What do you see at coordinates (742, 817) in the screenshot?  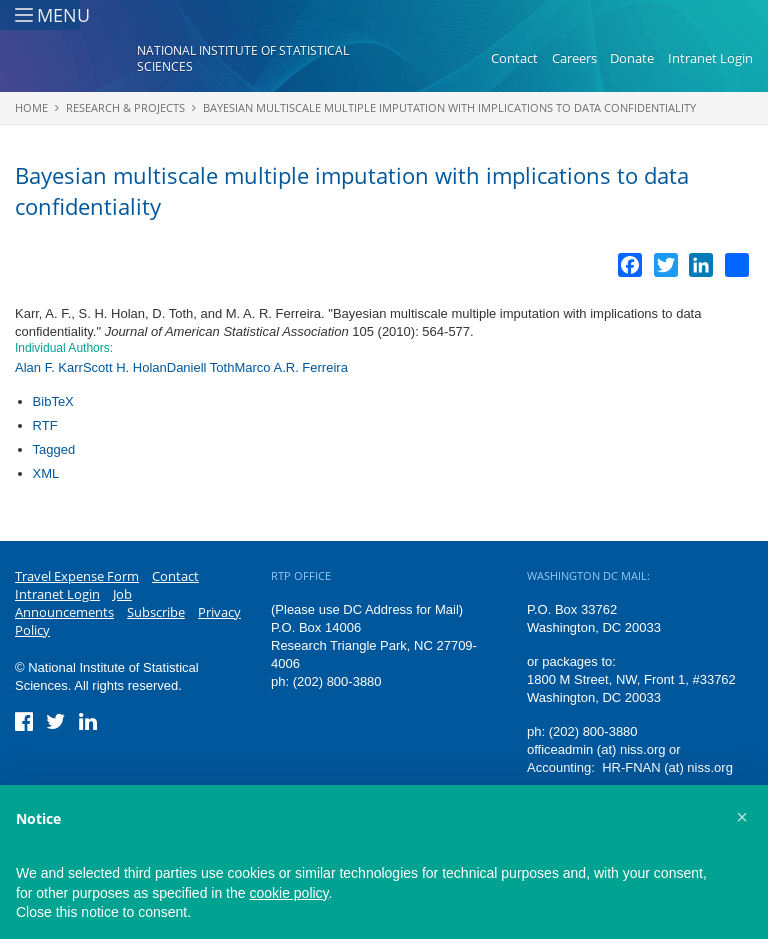 I see `[button]` at bounding box center [742, 817].